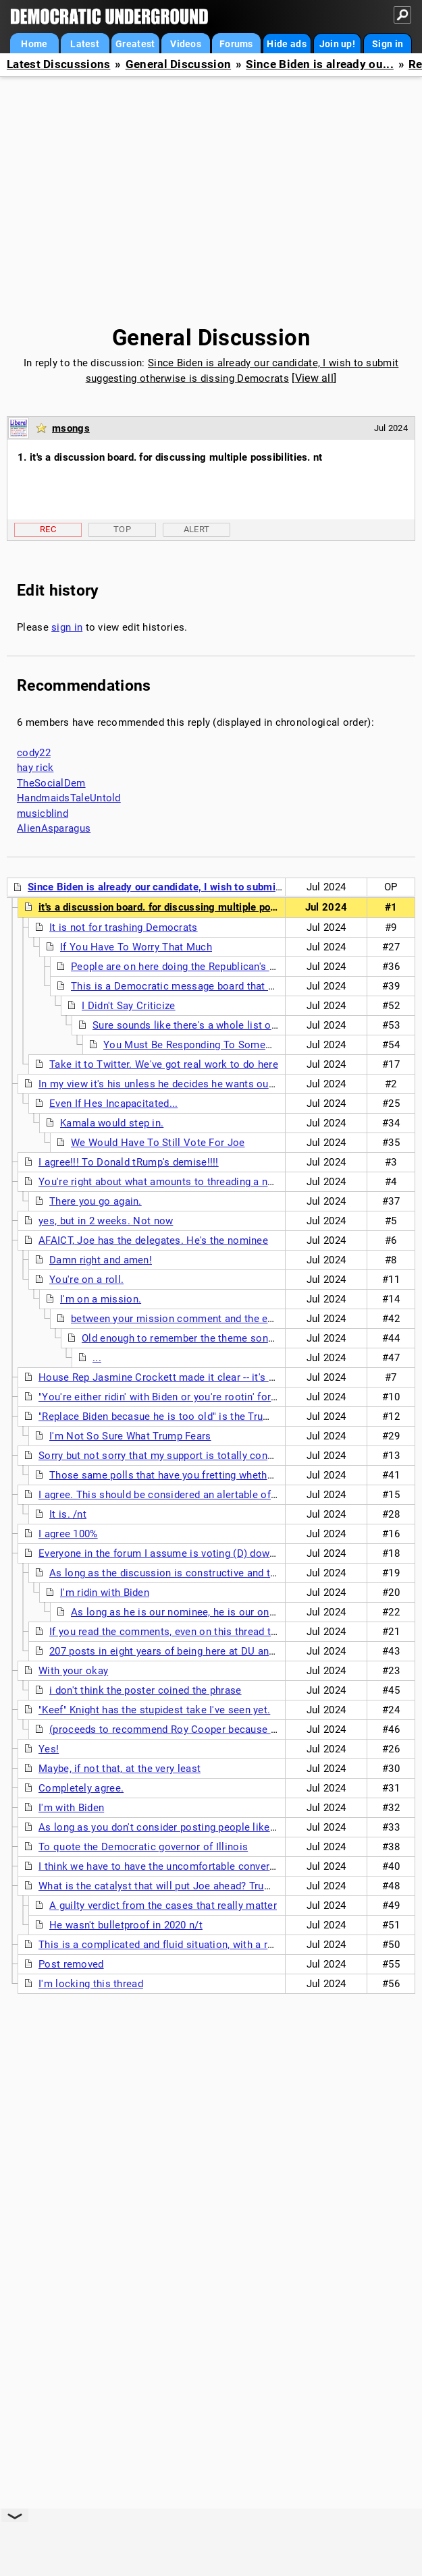 The image size is (422, 2576). What do you see at coordinates (185, 43) in the screenshot?
I see `Videos` at bounding box center [185, 43].